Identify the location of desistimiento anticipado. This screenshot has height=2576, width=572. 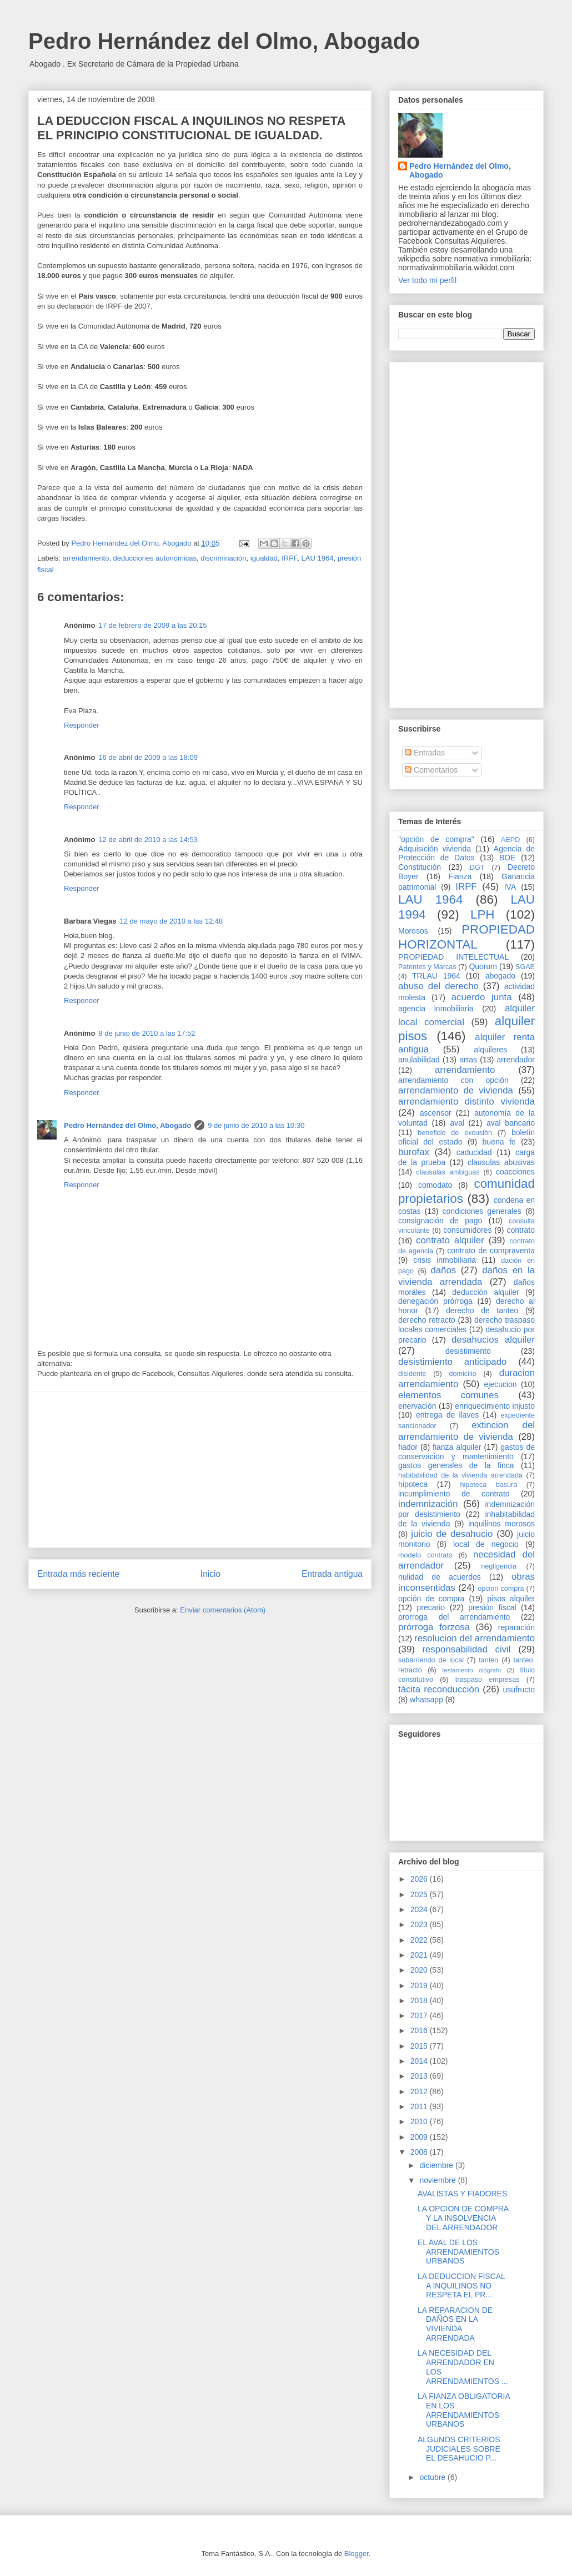
(452, 1362).